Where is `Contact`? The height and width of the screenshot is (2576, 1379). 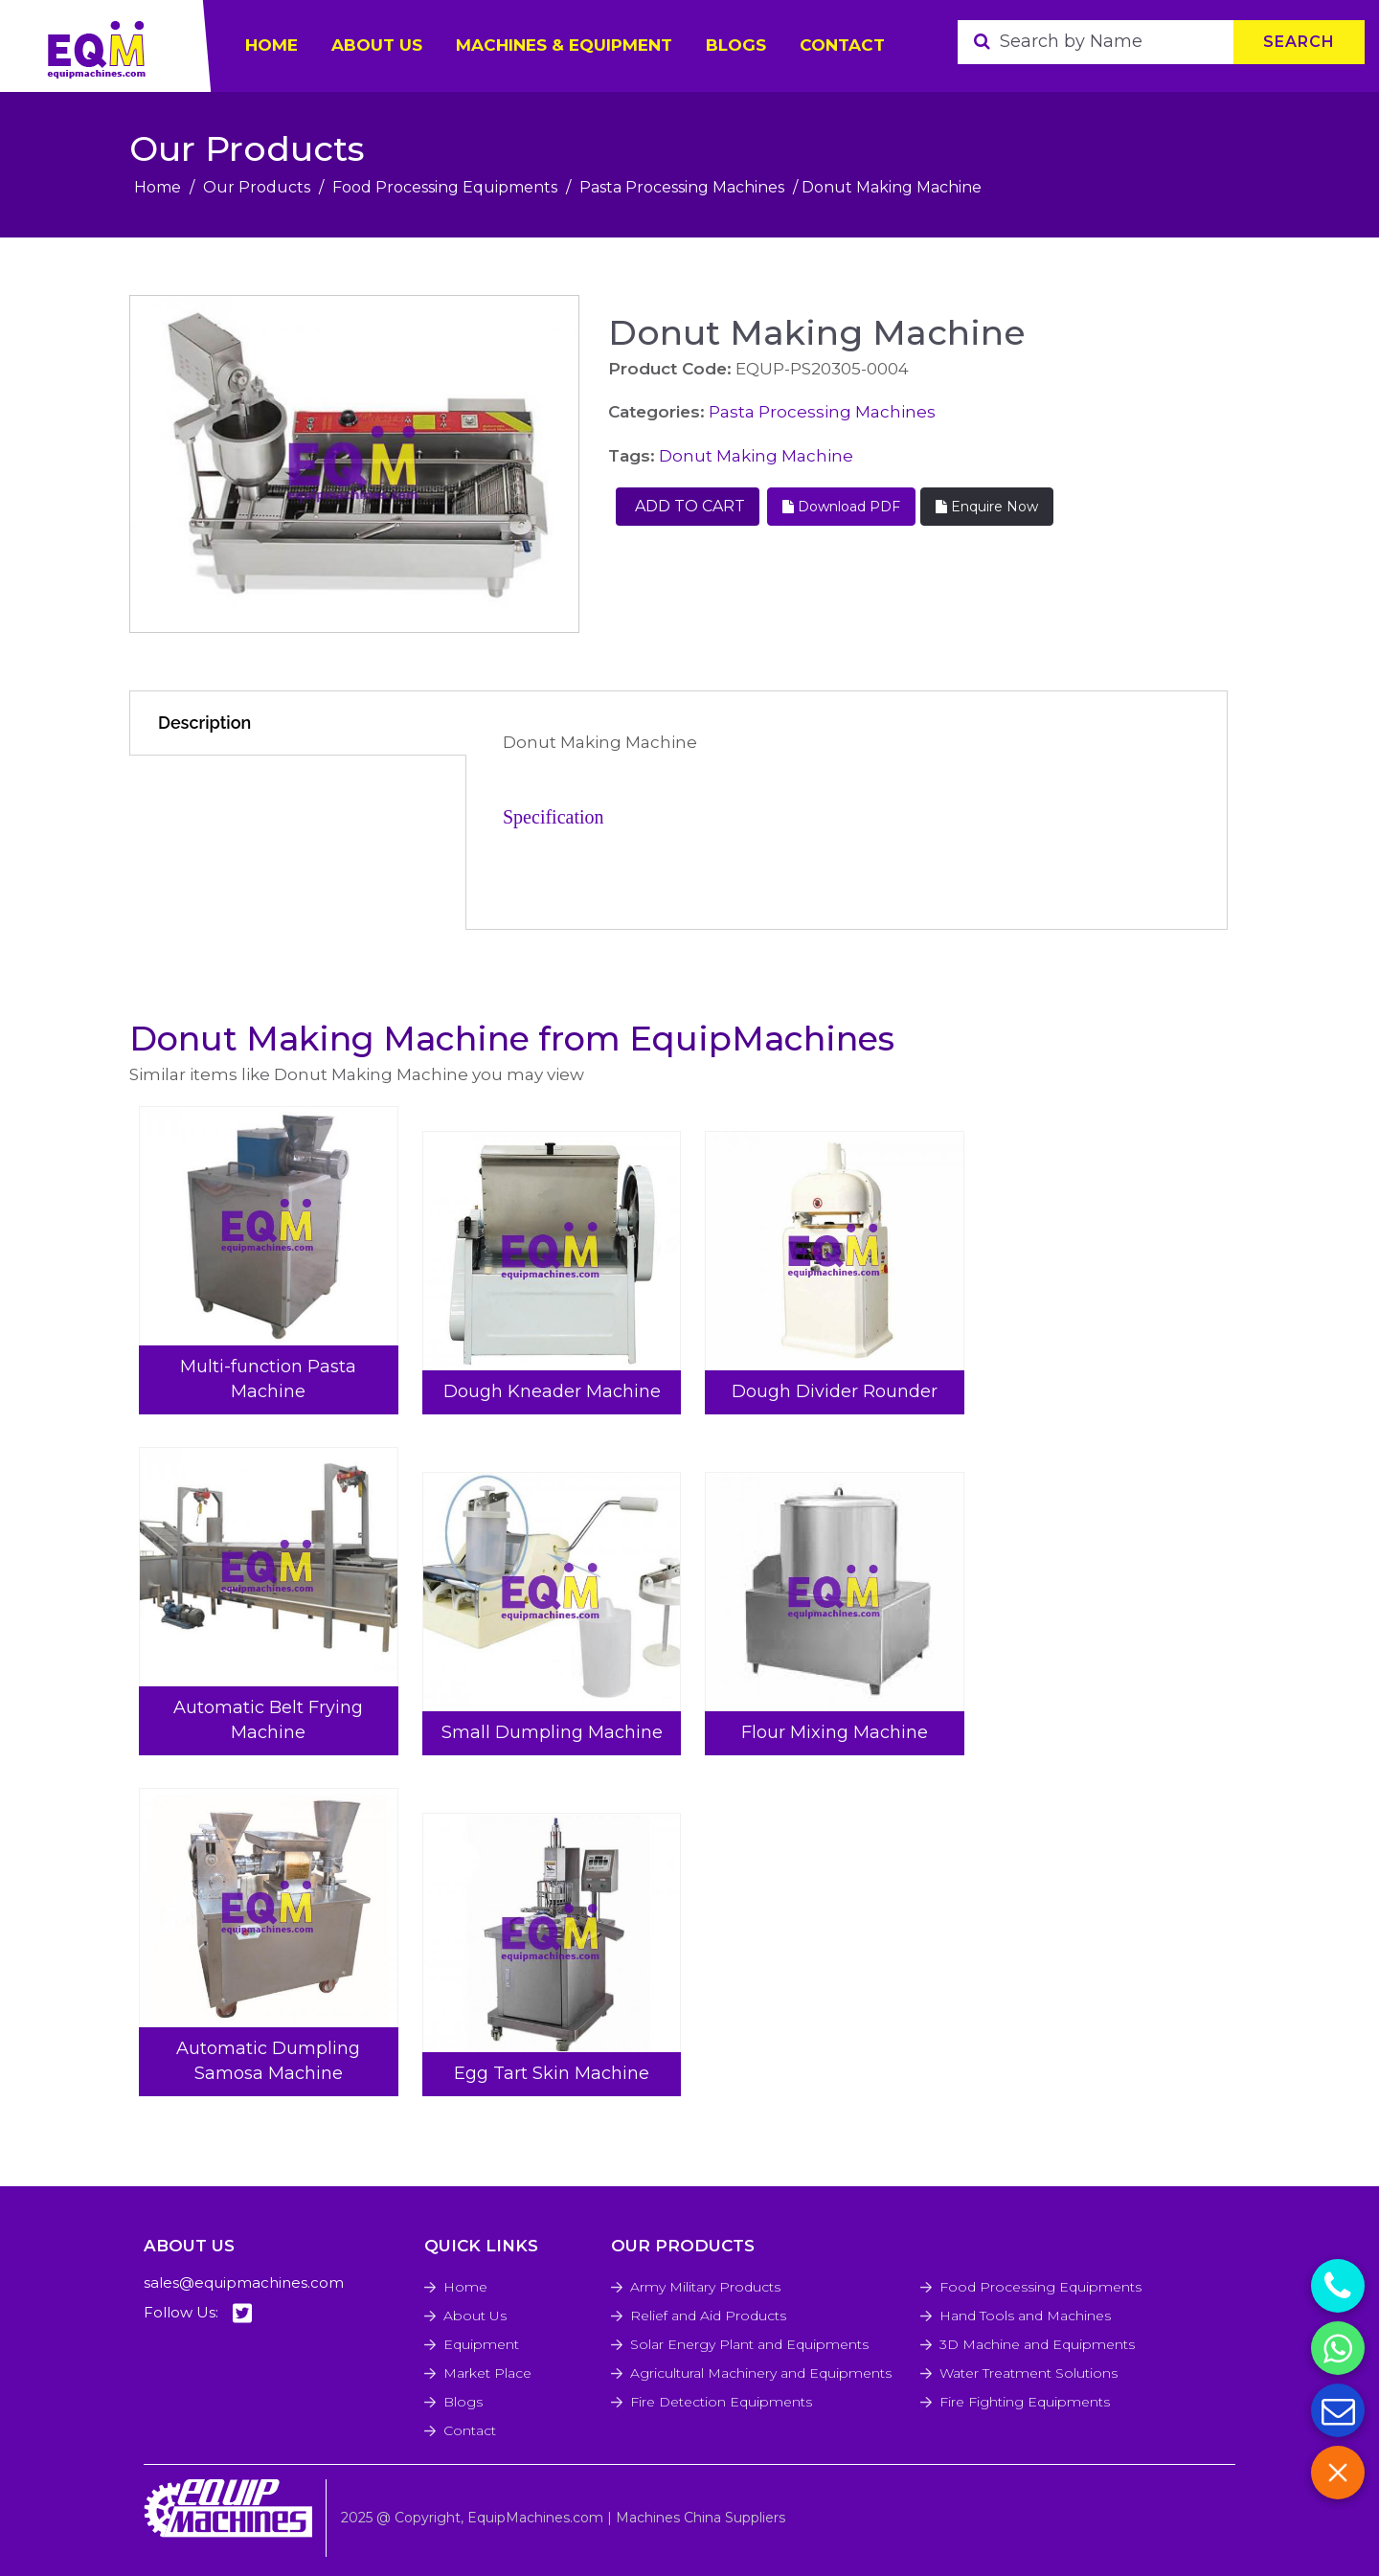
Contact is located at coordinates (842, 45).